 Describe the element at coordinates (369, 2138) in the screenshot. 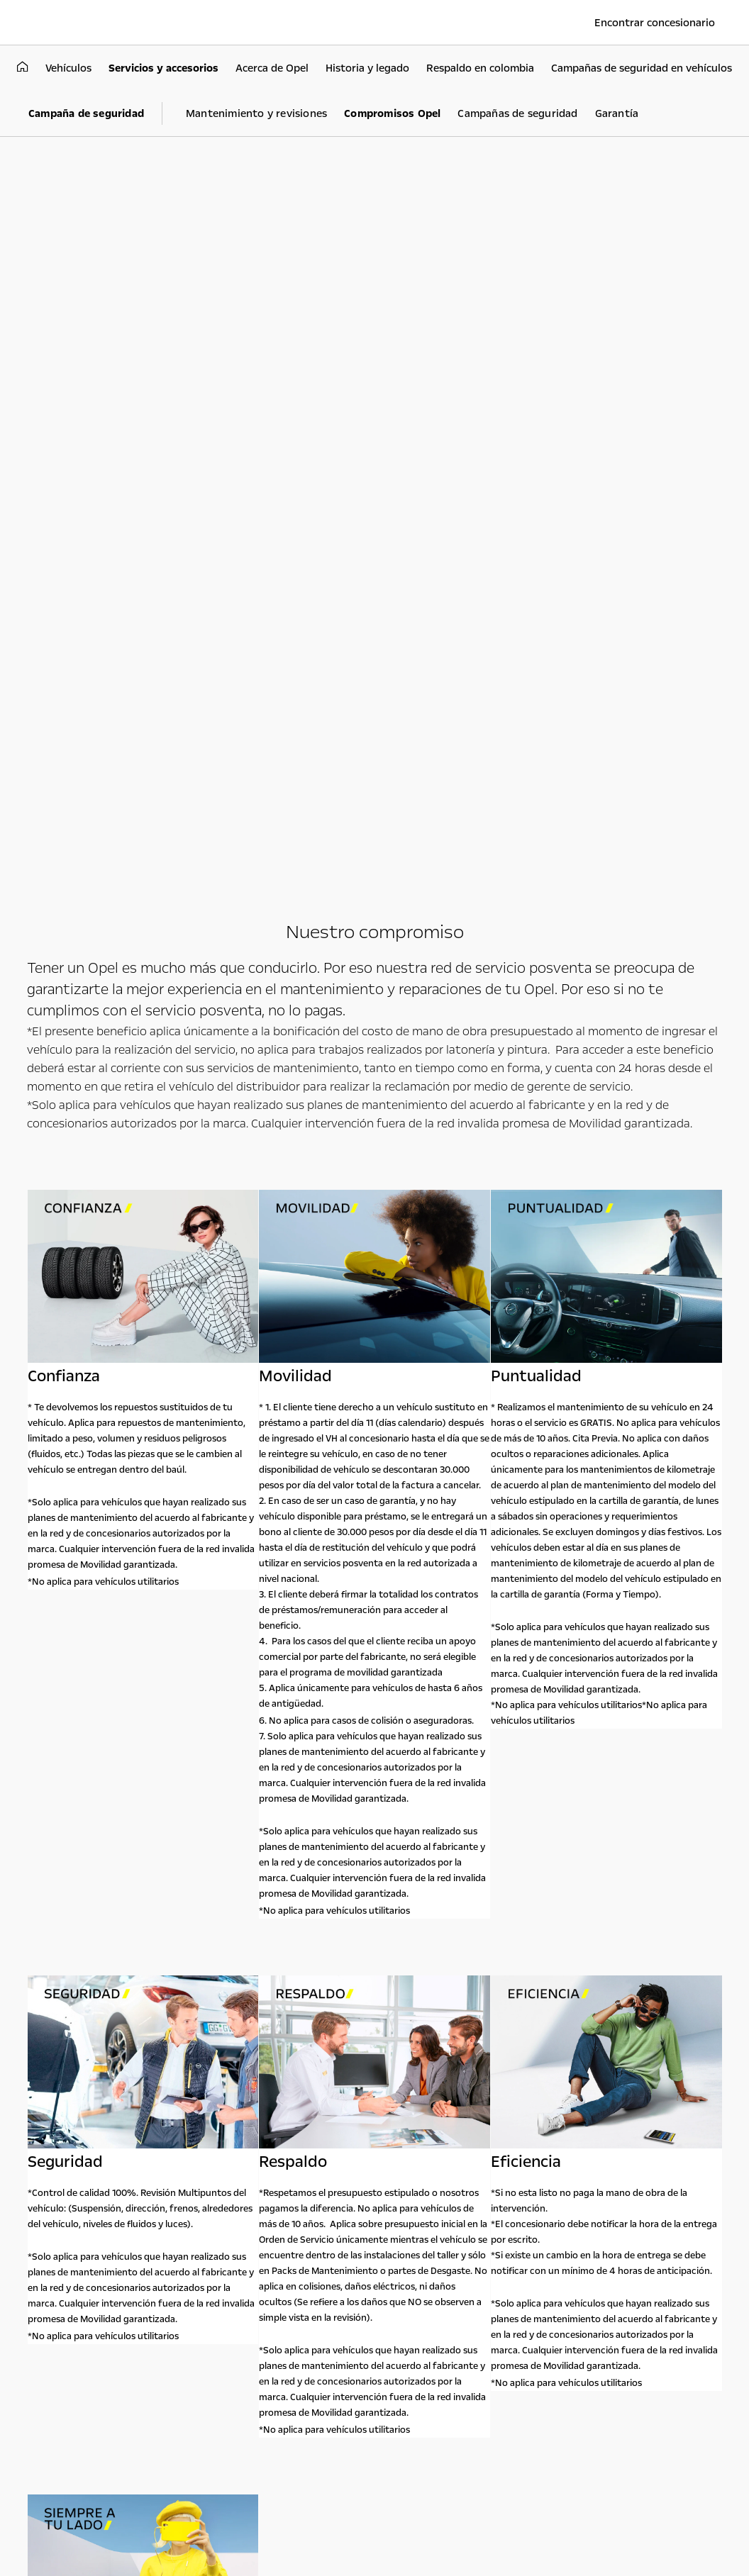

I see `Experimenta Opel` at that location.